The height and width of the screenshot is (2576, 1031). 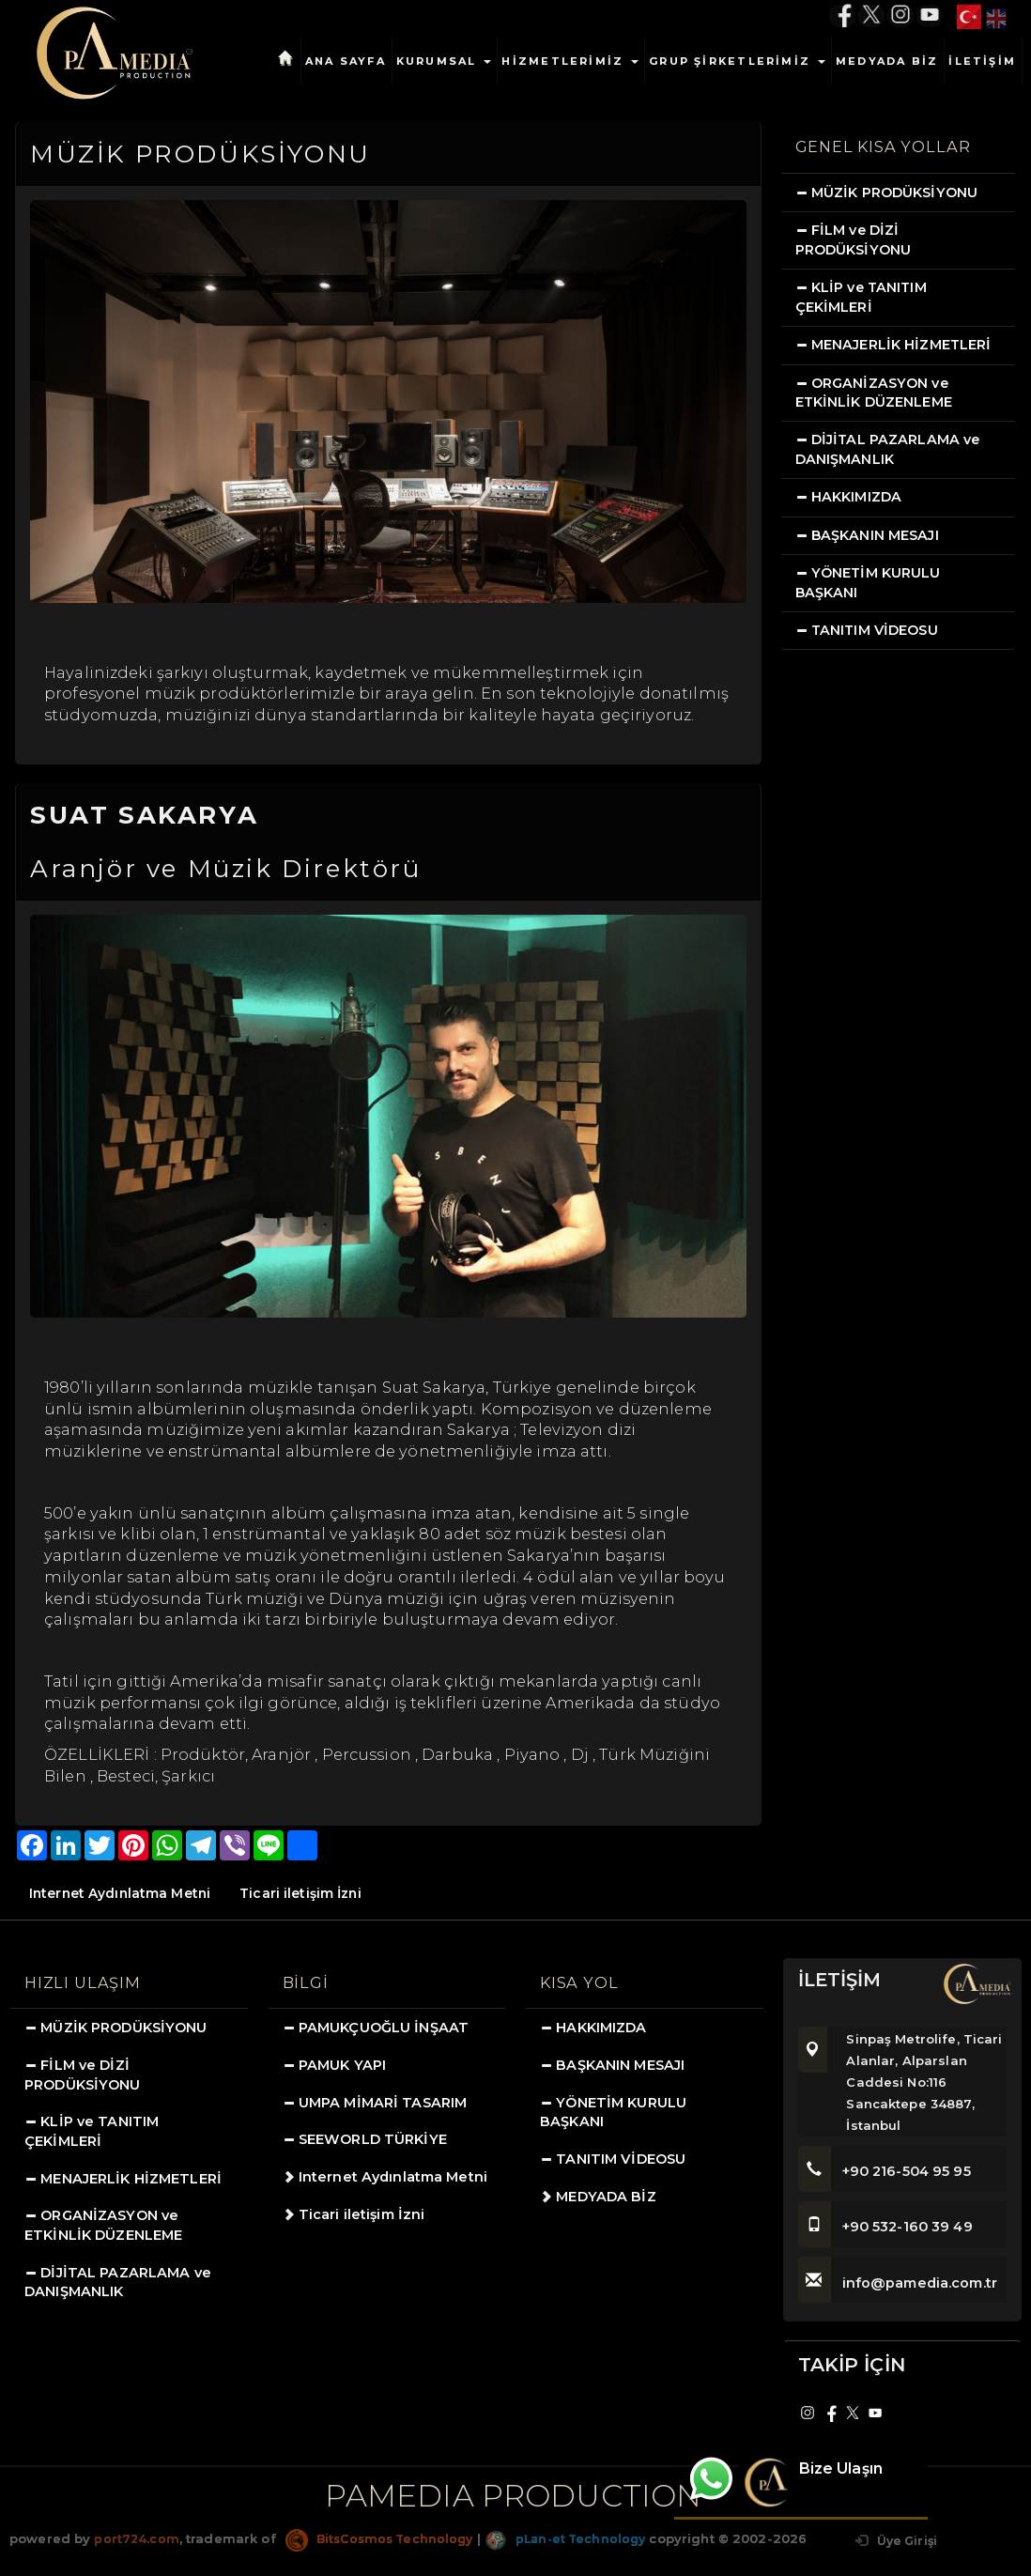 I want to click on Ticari iletişim İzni, so click(x=306, y=1893).